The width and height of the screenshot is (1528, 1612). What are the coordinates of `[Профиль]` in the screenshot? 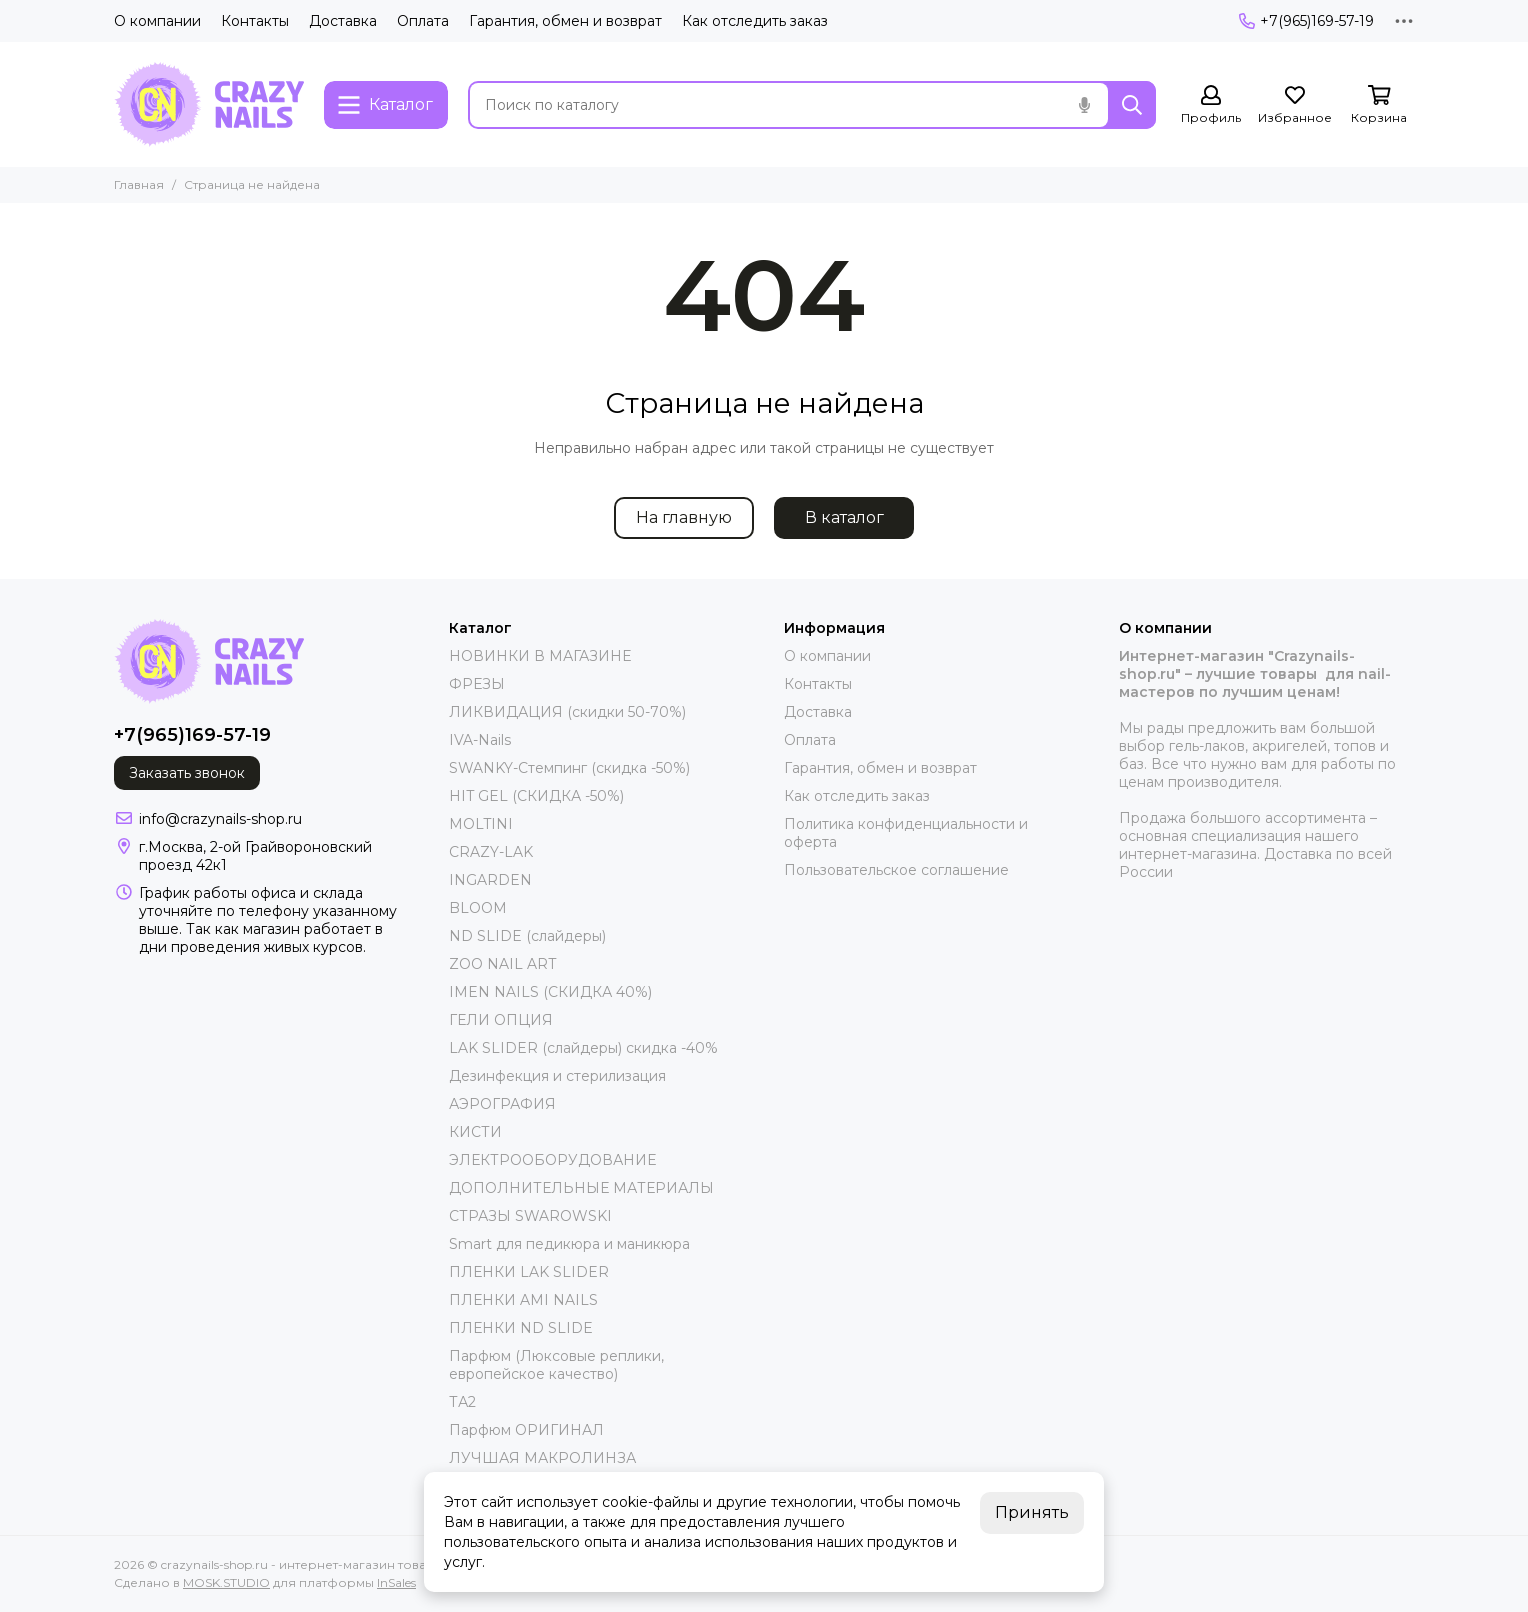 It's located at (1211, 105).